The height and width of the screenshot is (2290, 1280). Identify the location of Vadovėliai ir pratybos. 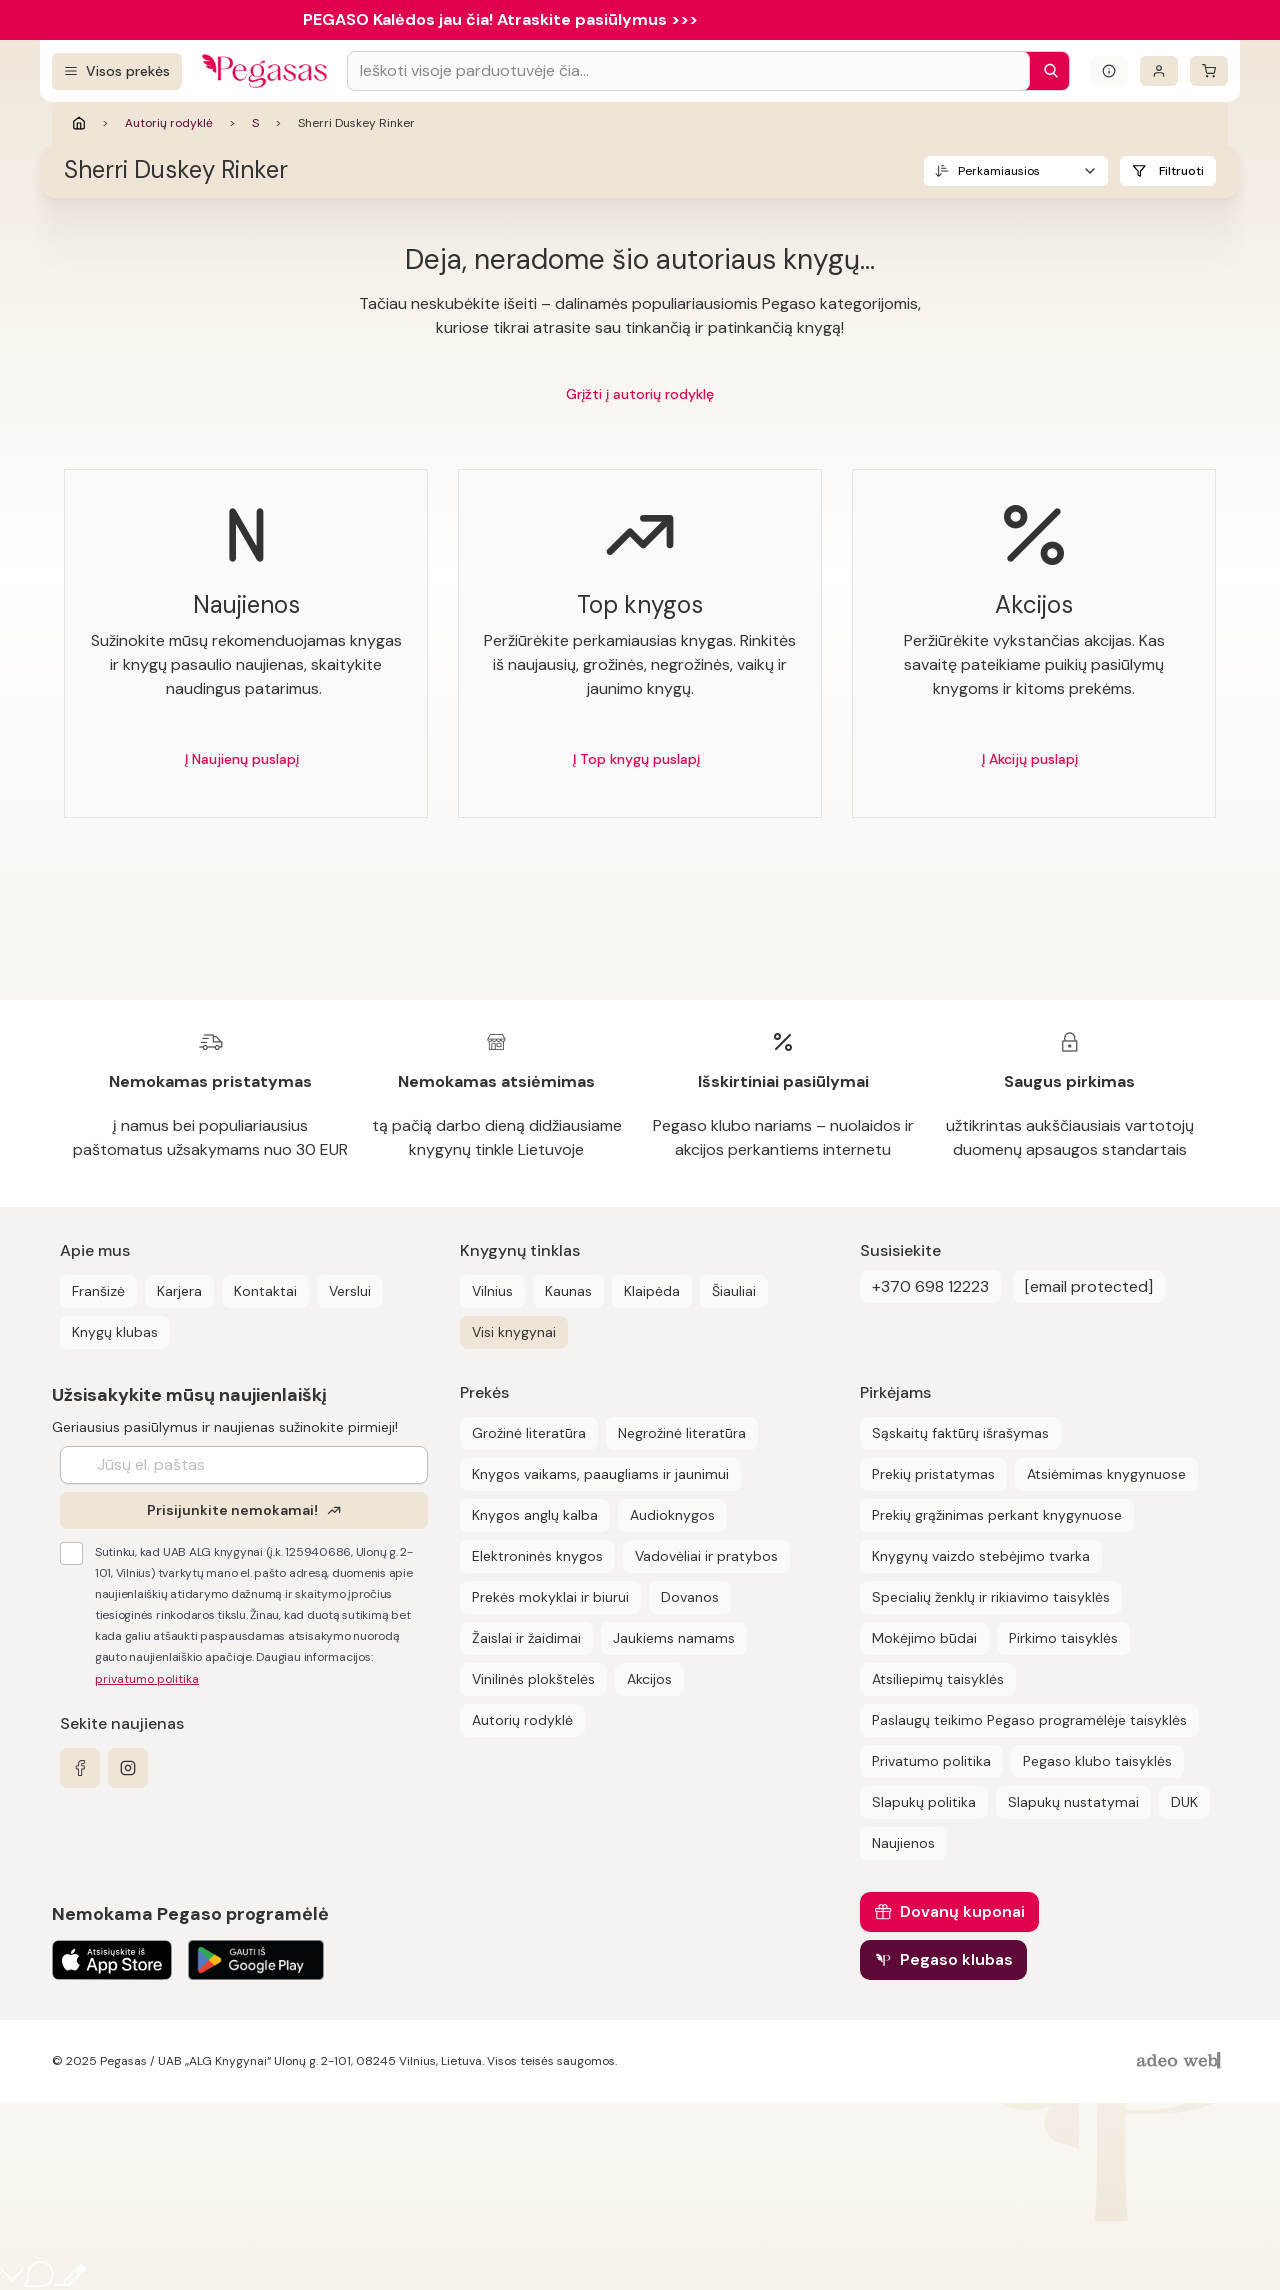
(706, 1556).